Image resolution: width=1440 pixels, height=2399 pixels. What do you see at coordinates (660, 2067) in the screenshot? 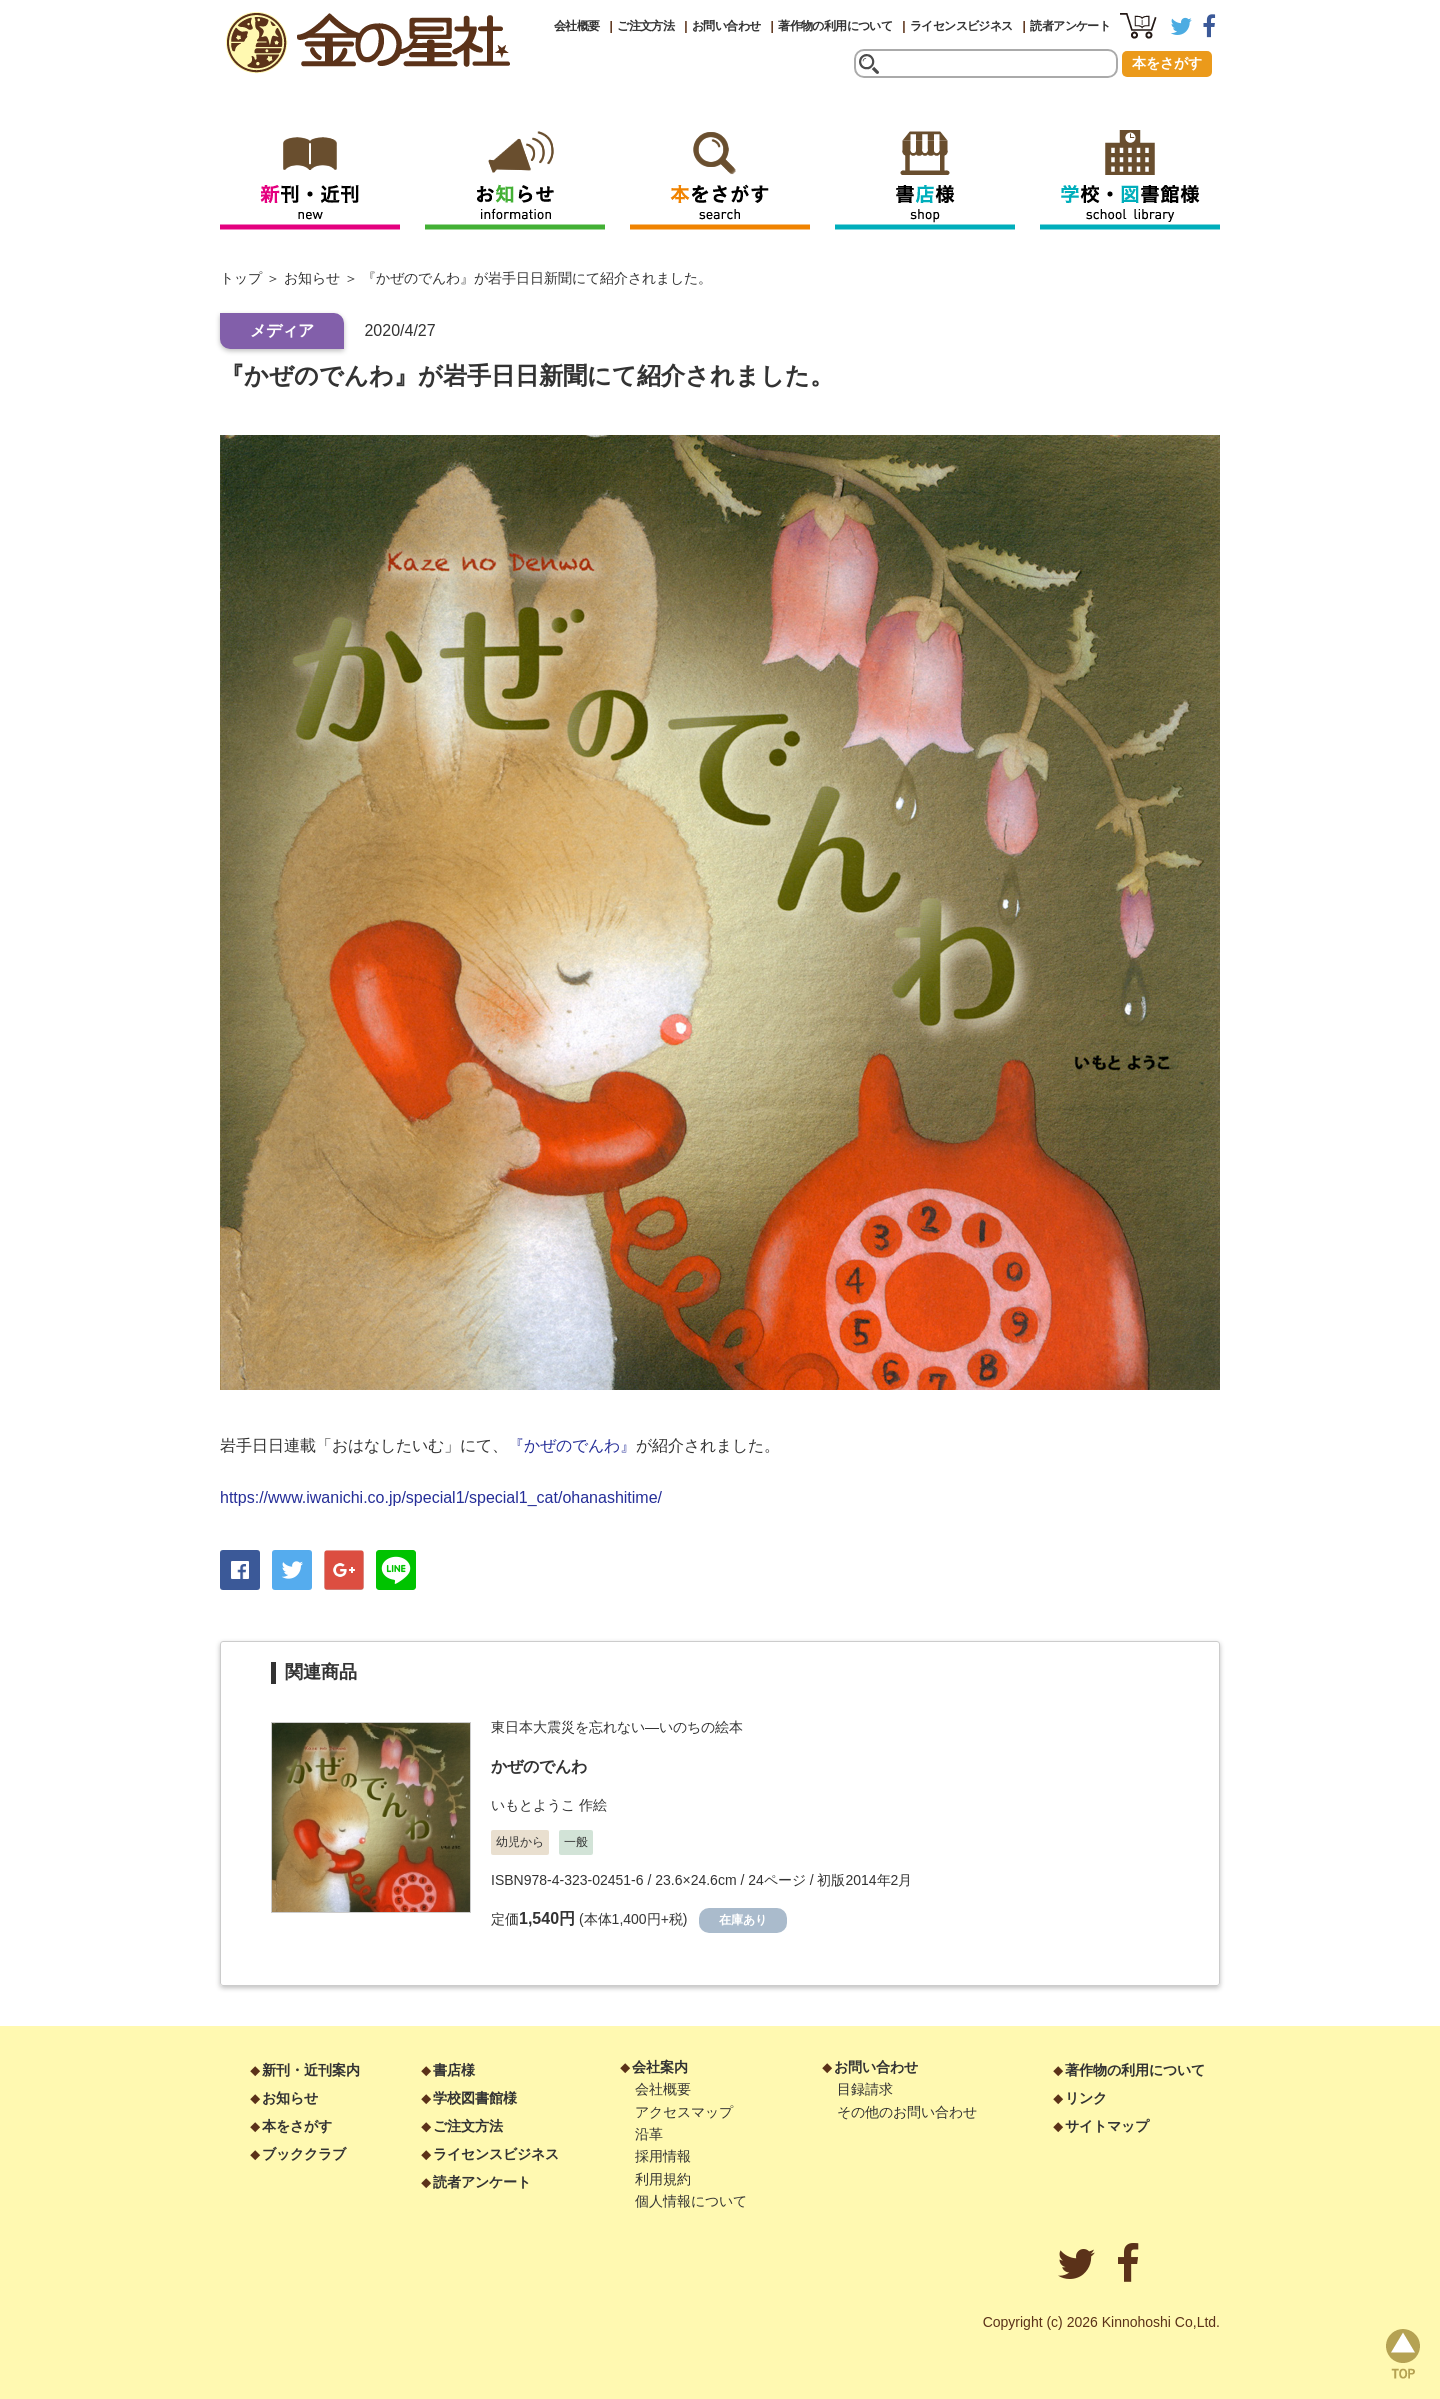
I see `会社案内` at bounding box center [660, 2067].